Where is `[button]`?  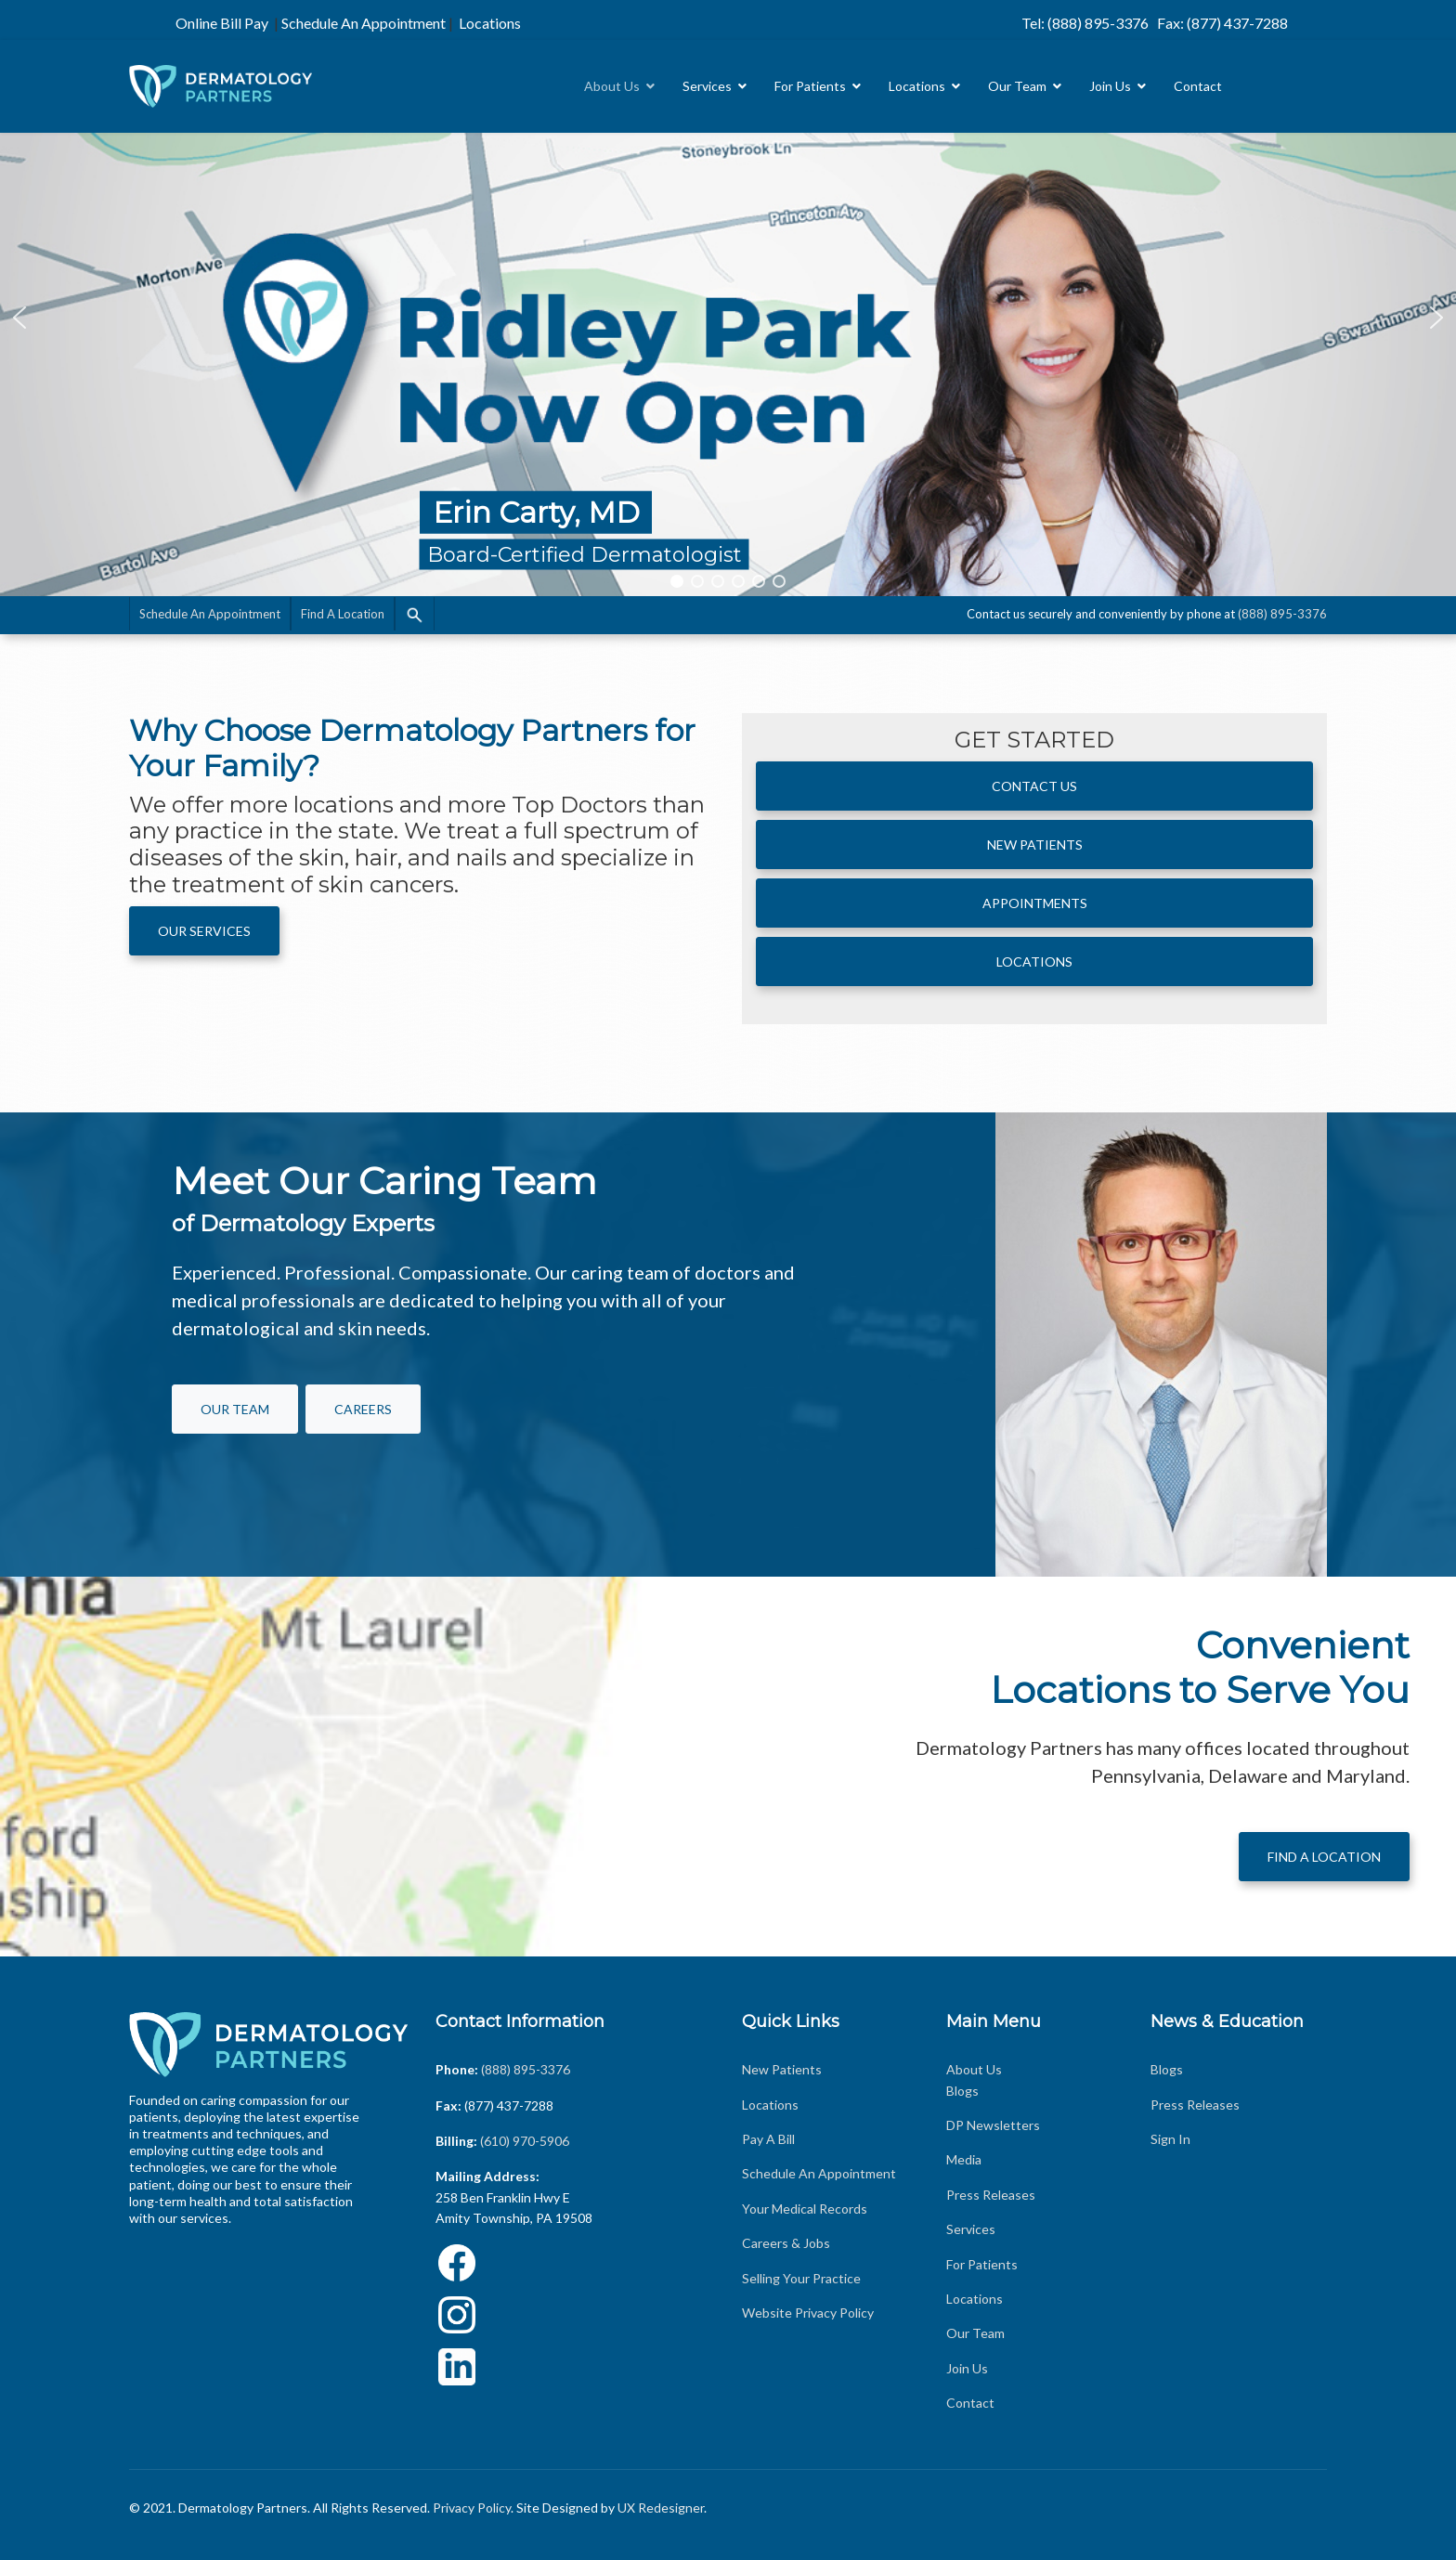 [button] is located at coordinates (728, 317).